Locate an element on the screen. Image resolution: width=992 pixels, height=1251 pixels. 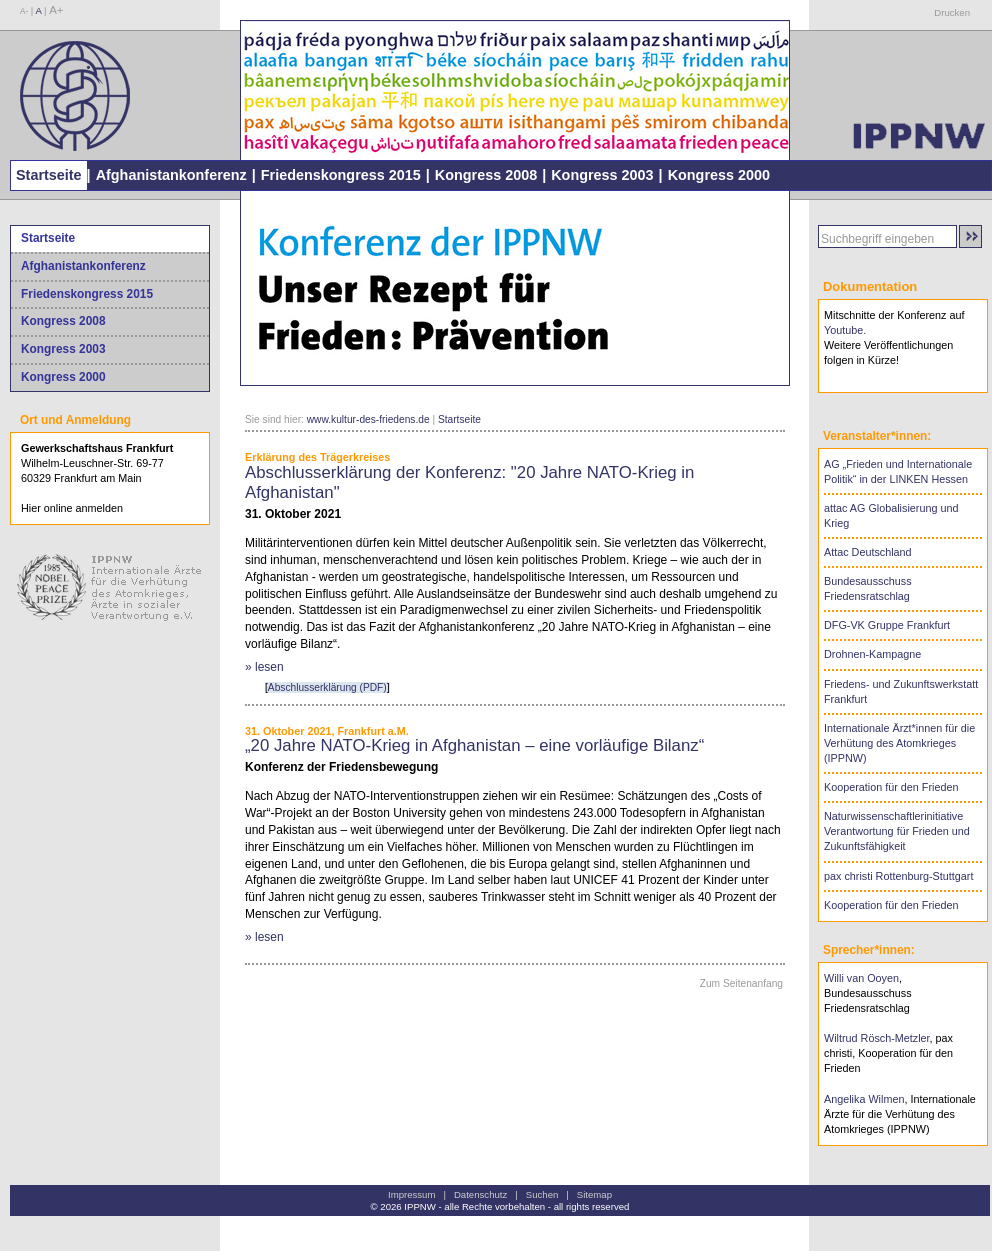
A+ is located at coordinates (56, 10).